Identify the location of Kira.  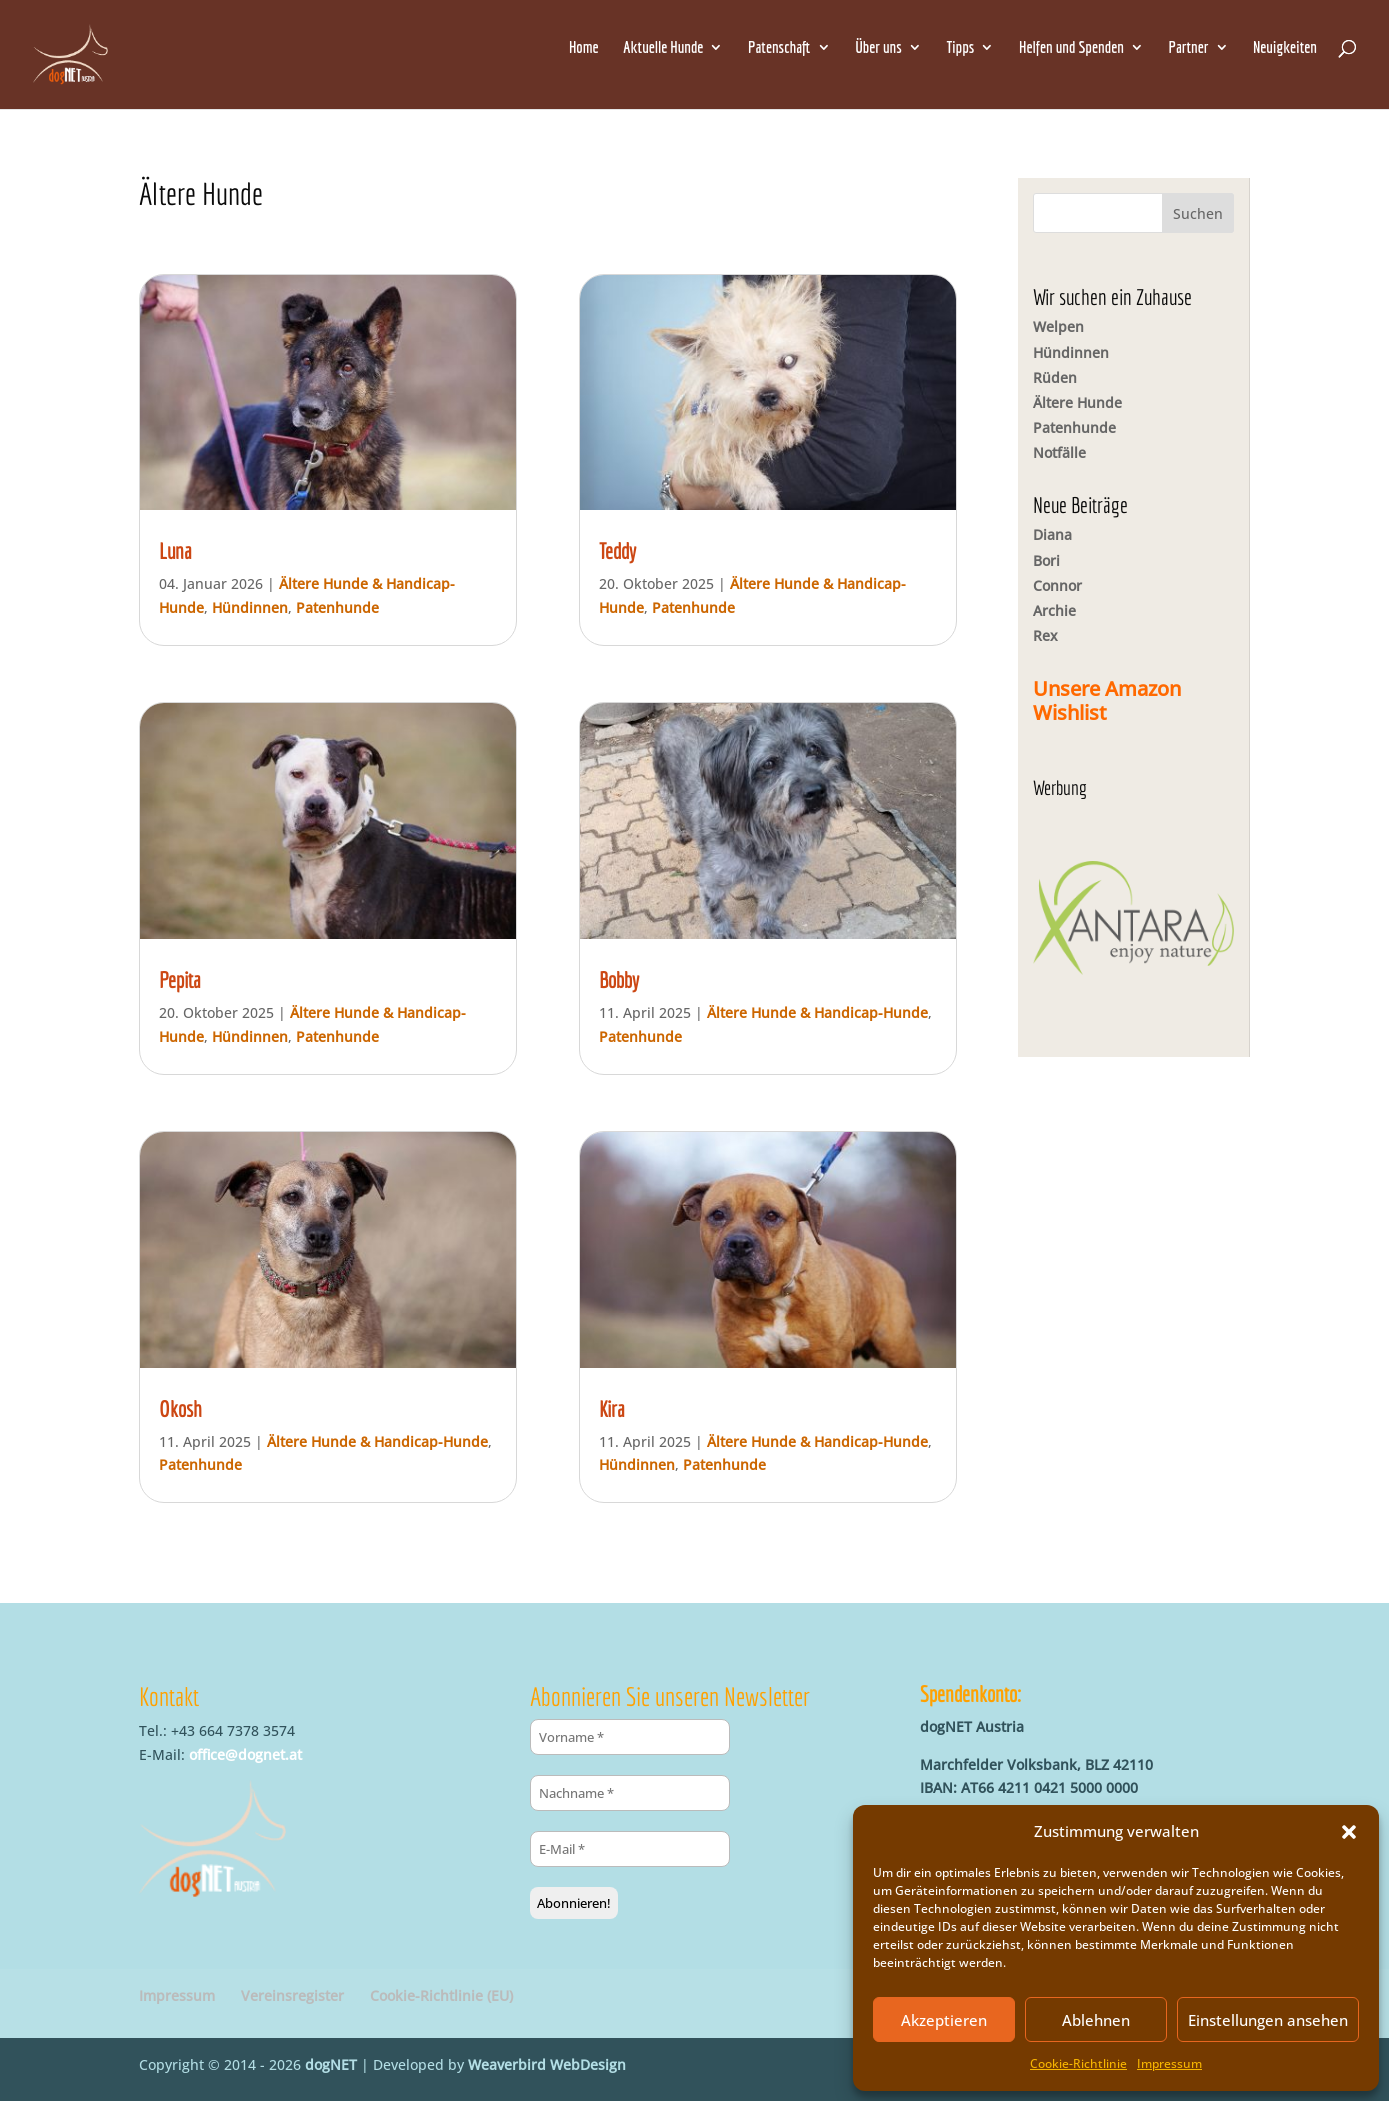
(612, 1408).